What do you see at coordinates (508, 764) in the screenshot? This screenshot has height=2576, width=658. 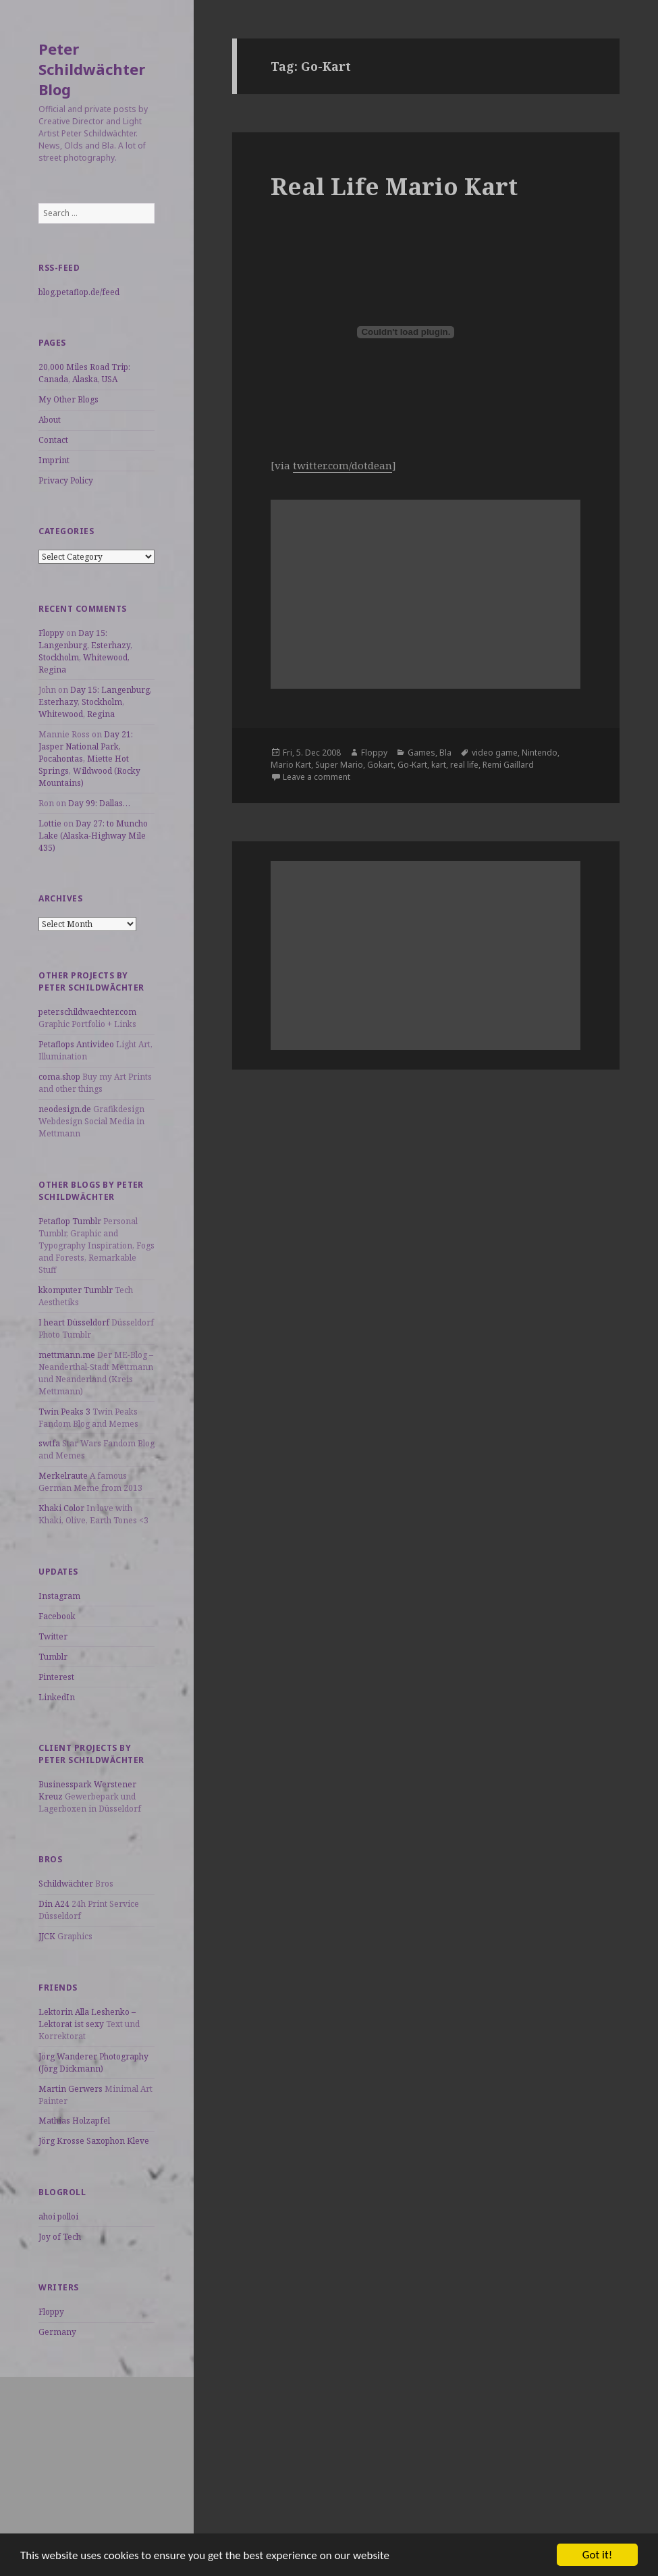 I see `Remi Gaillard` at bounding box center [508, 764].